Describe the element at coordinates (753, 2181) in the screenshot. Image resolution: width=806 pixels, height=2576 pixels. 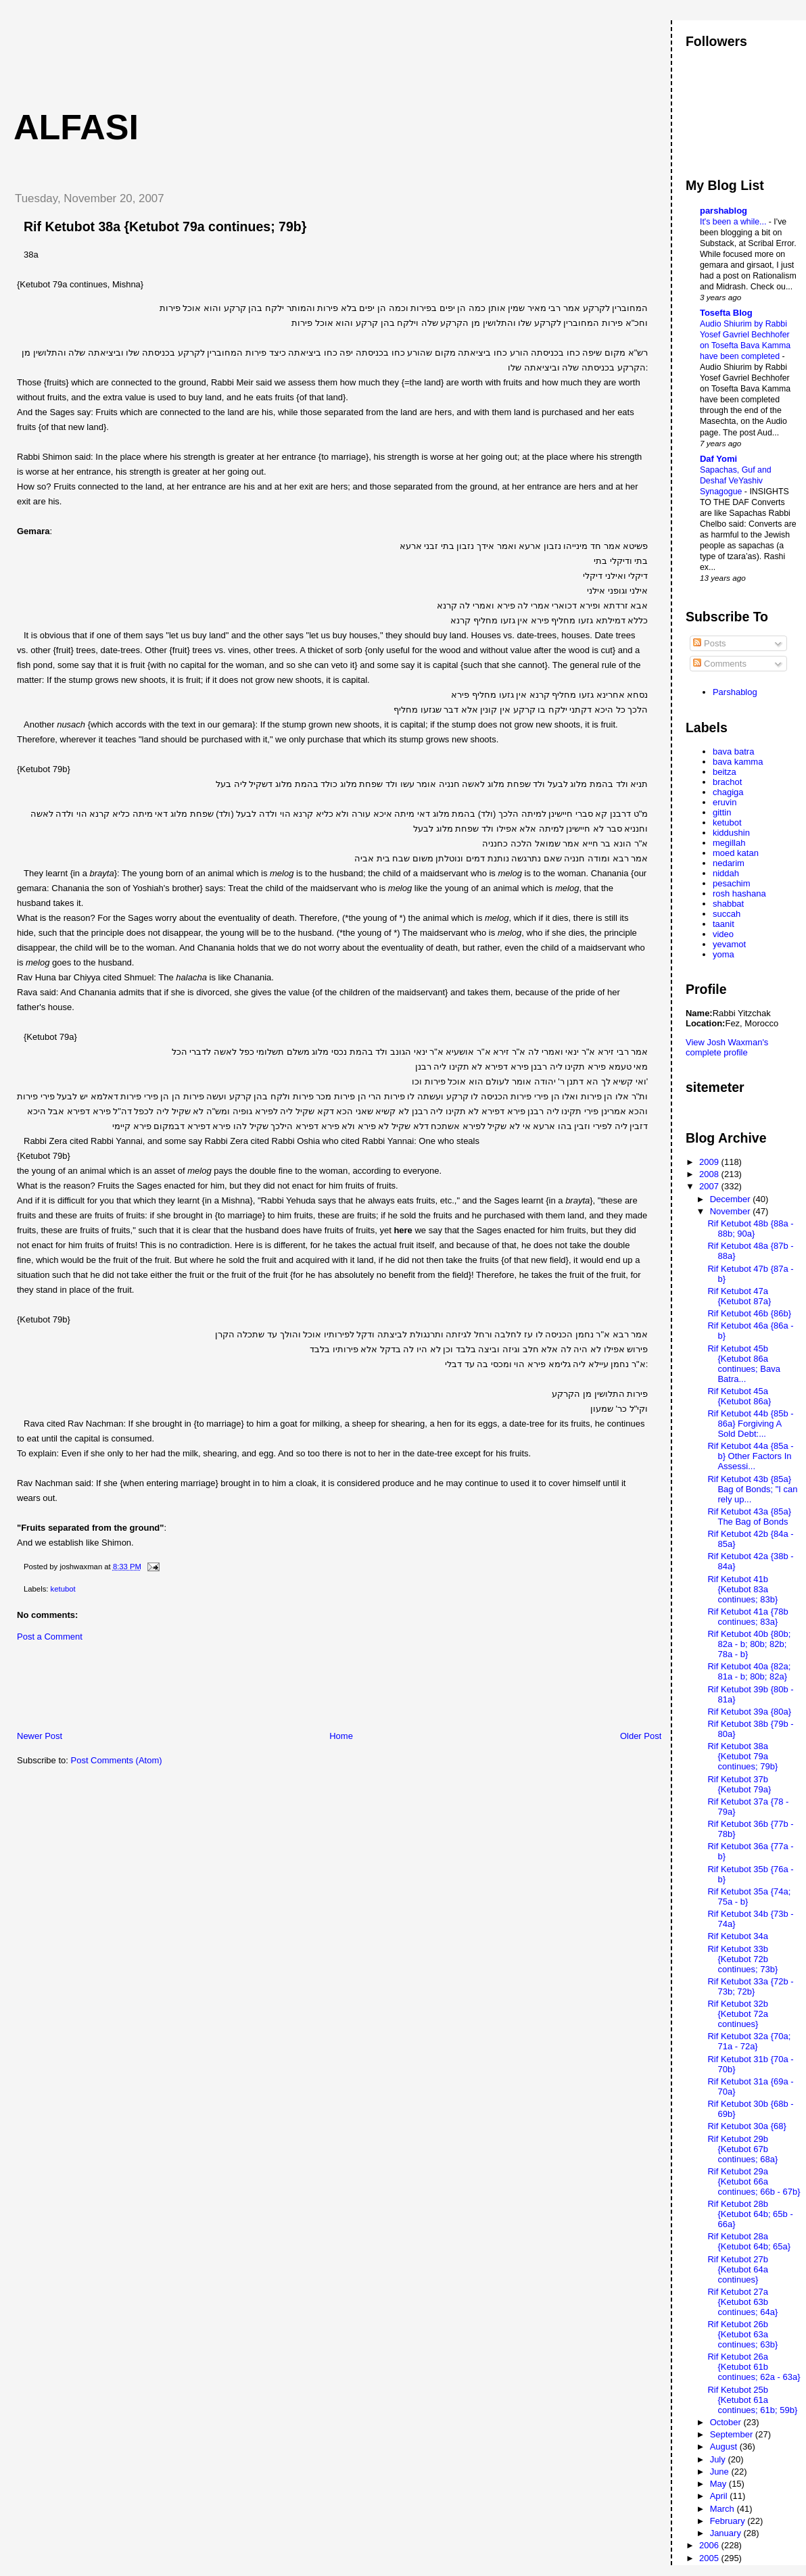
I see `Rif Ketubot 29a {Ketubot 66a continues; 66b - 67b}` at that location.